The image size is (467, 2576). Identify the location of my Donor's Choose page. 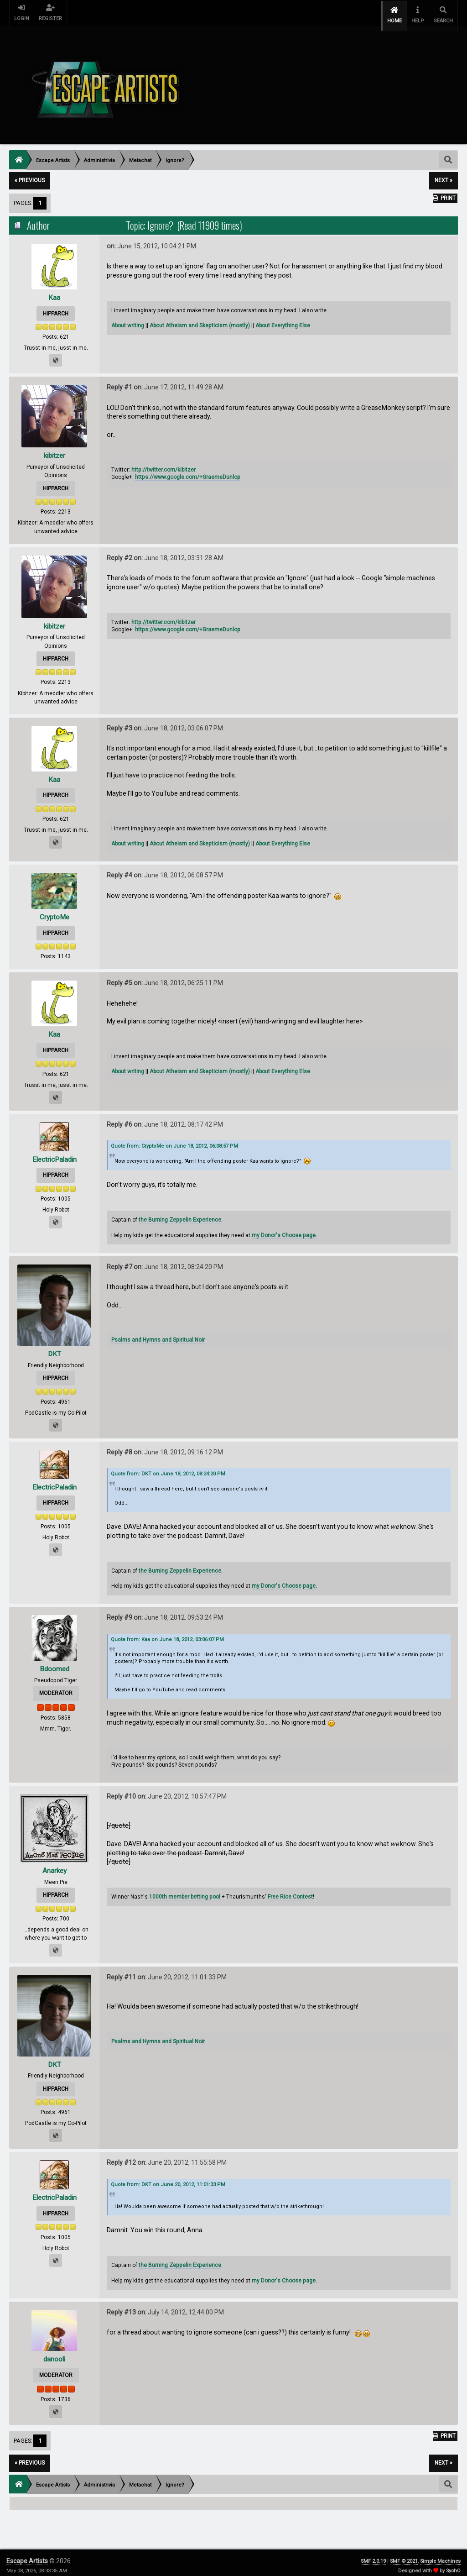
(284, 1229).